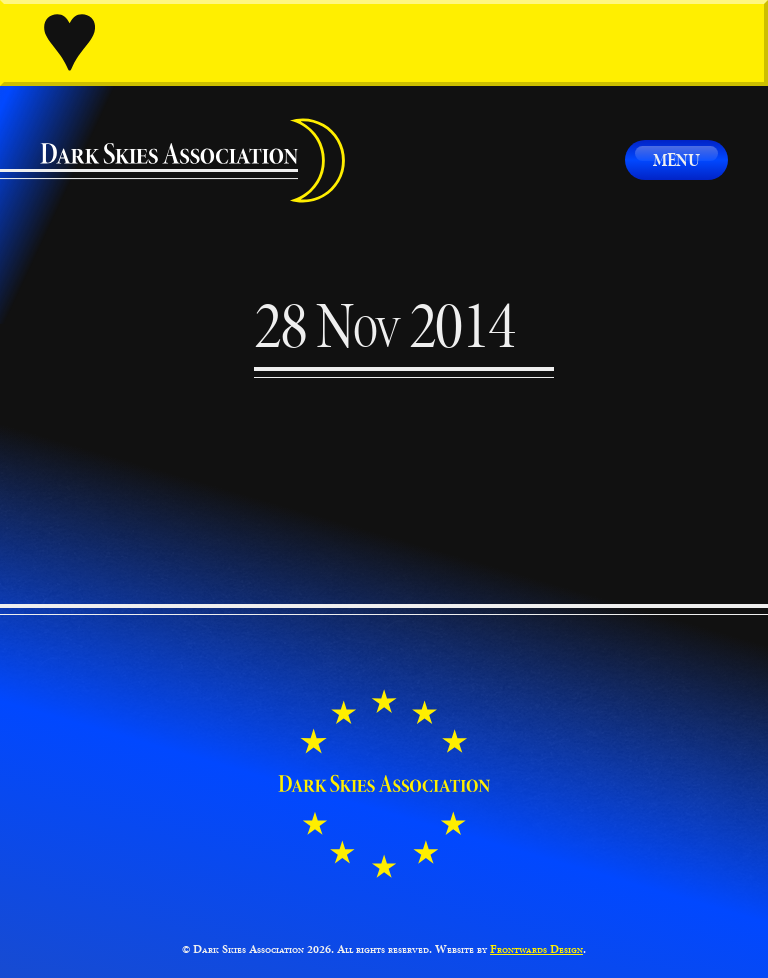 The image size is (768, 978). What do you see at coordinates (676, 159) in the screenshot?
I see `Menu` at bounding box center [676, 159].